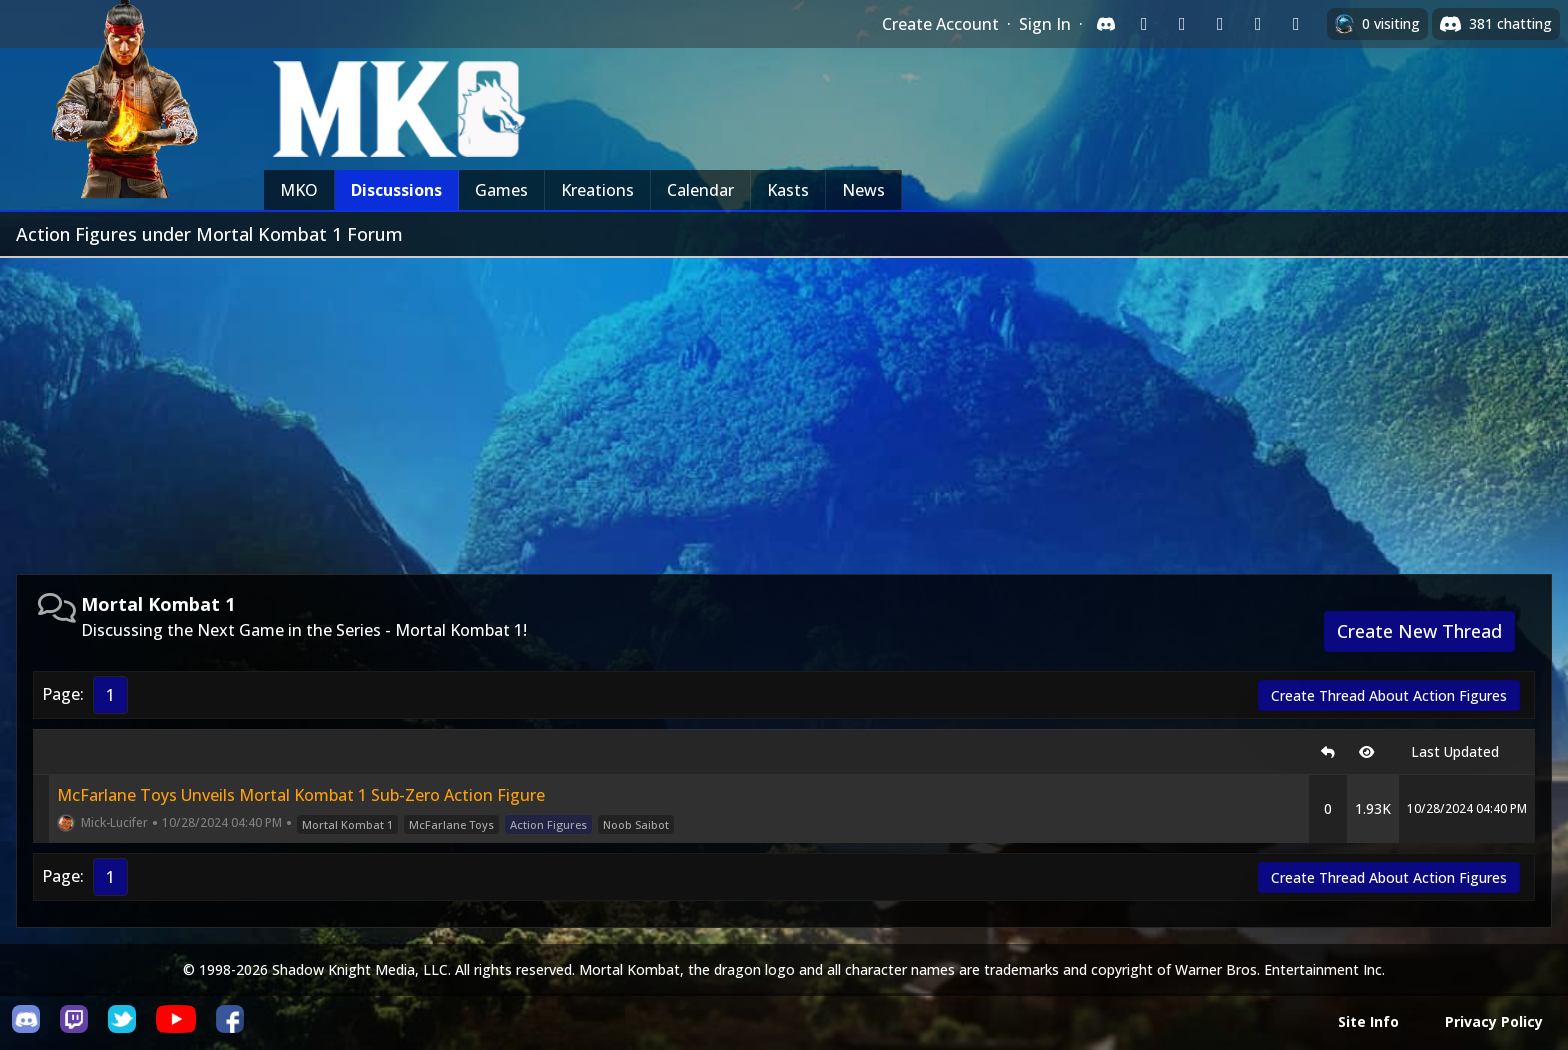  I want to click on Kasts, so click(788, 190).